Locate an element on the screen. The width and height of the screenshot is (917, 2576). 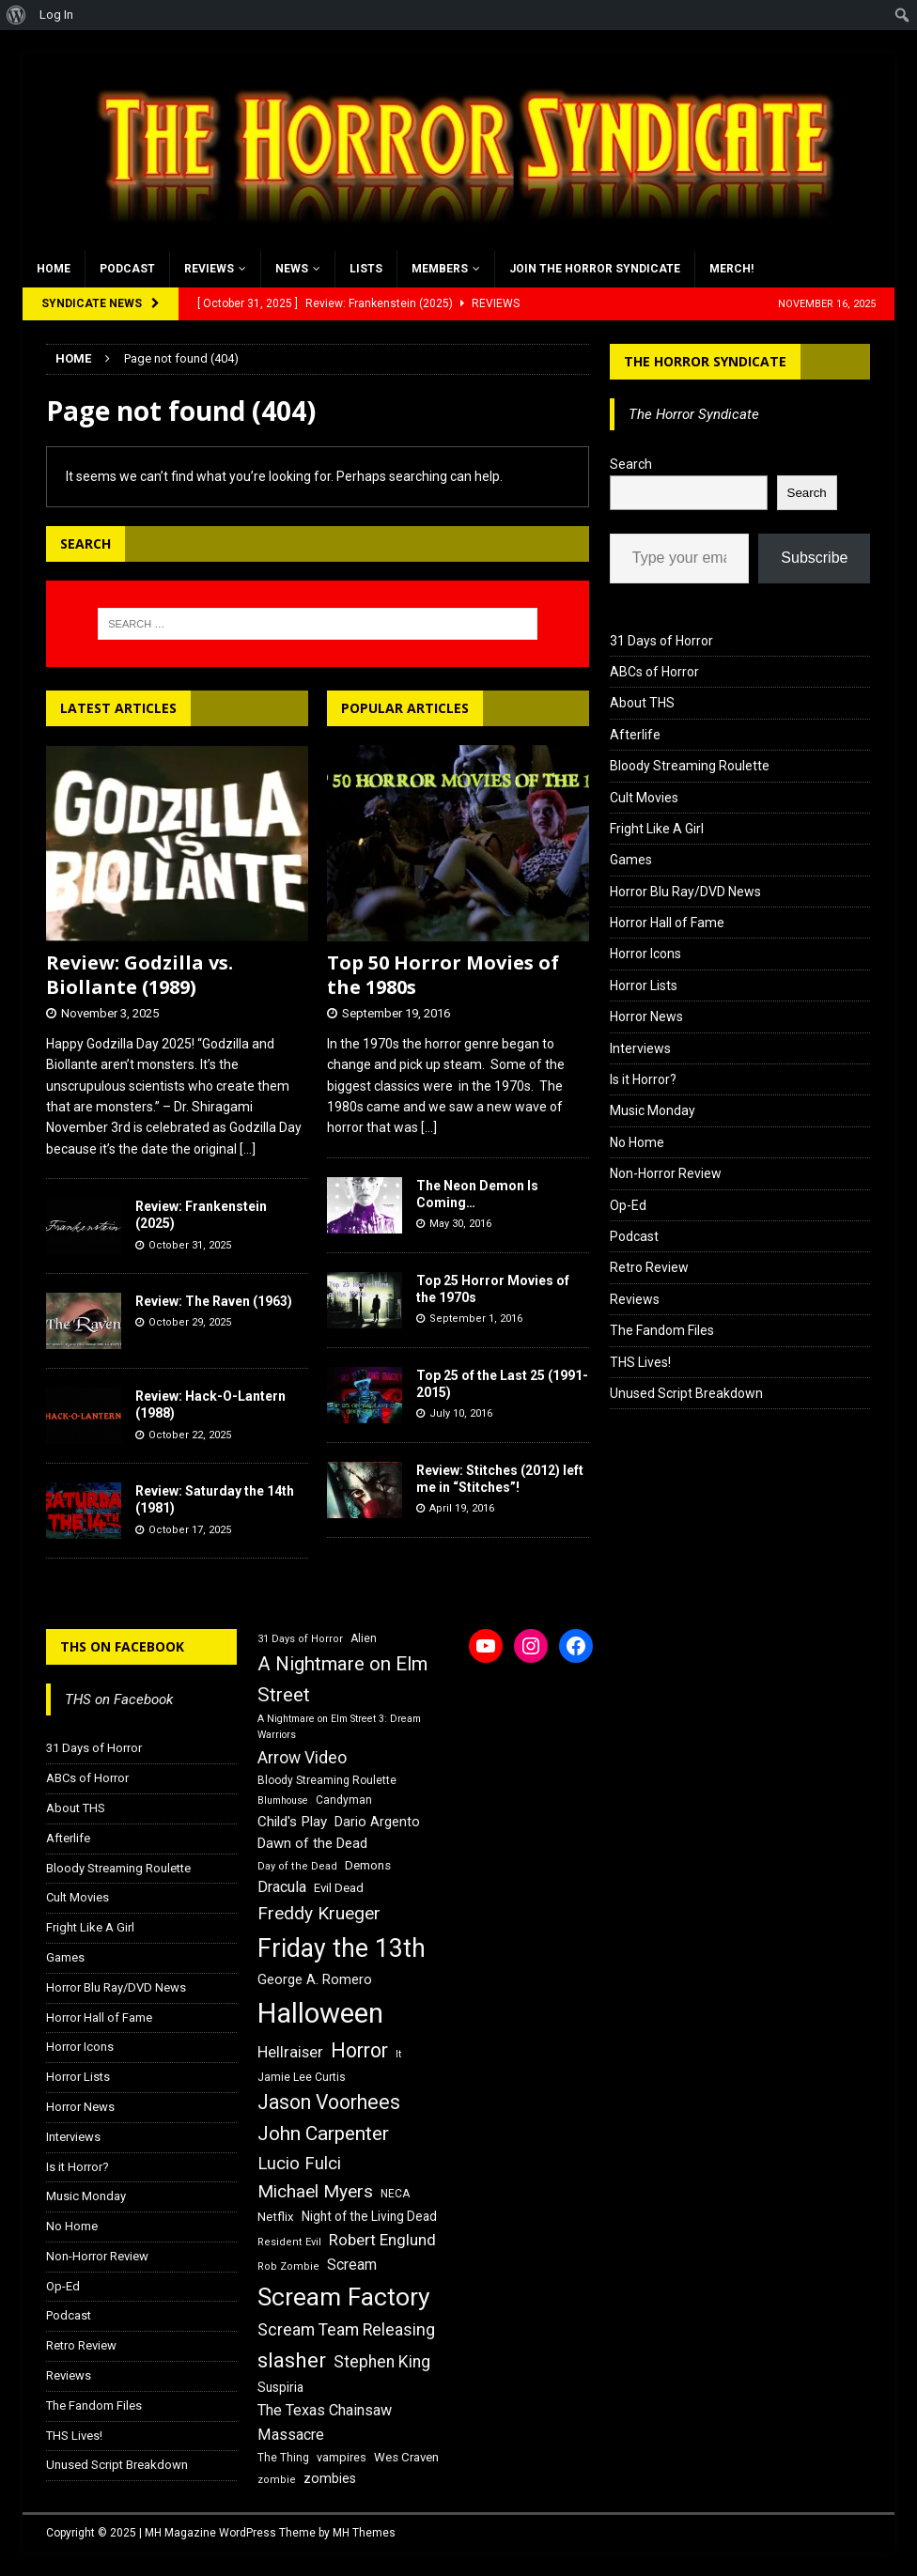
Candyman [Candyman (16 items)] is located at coordinates (344, 1800).